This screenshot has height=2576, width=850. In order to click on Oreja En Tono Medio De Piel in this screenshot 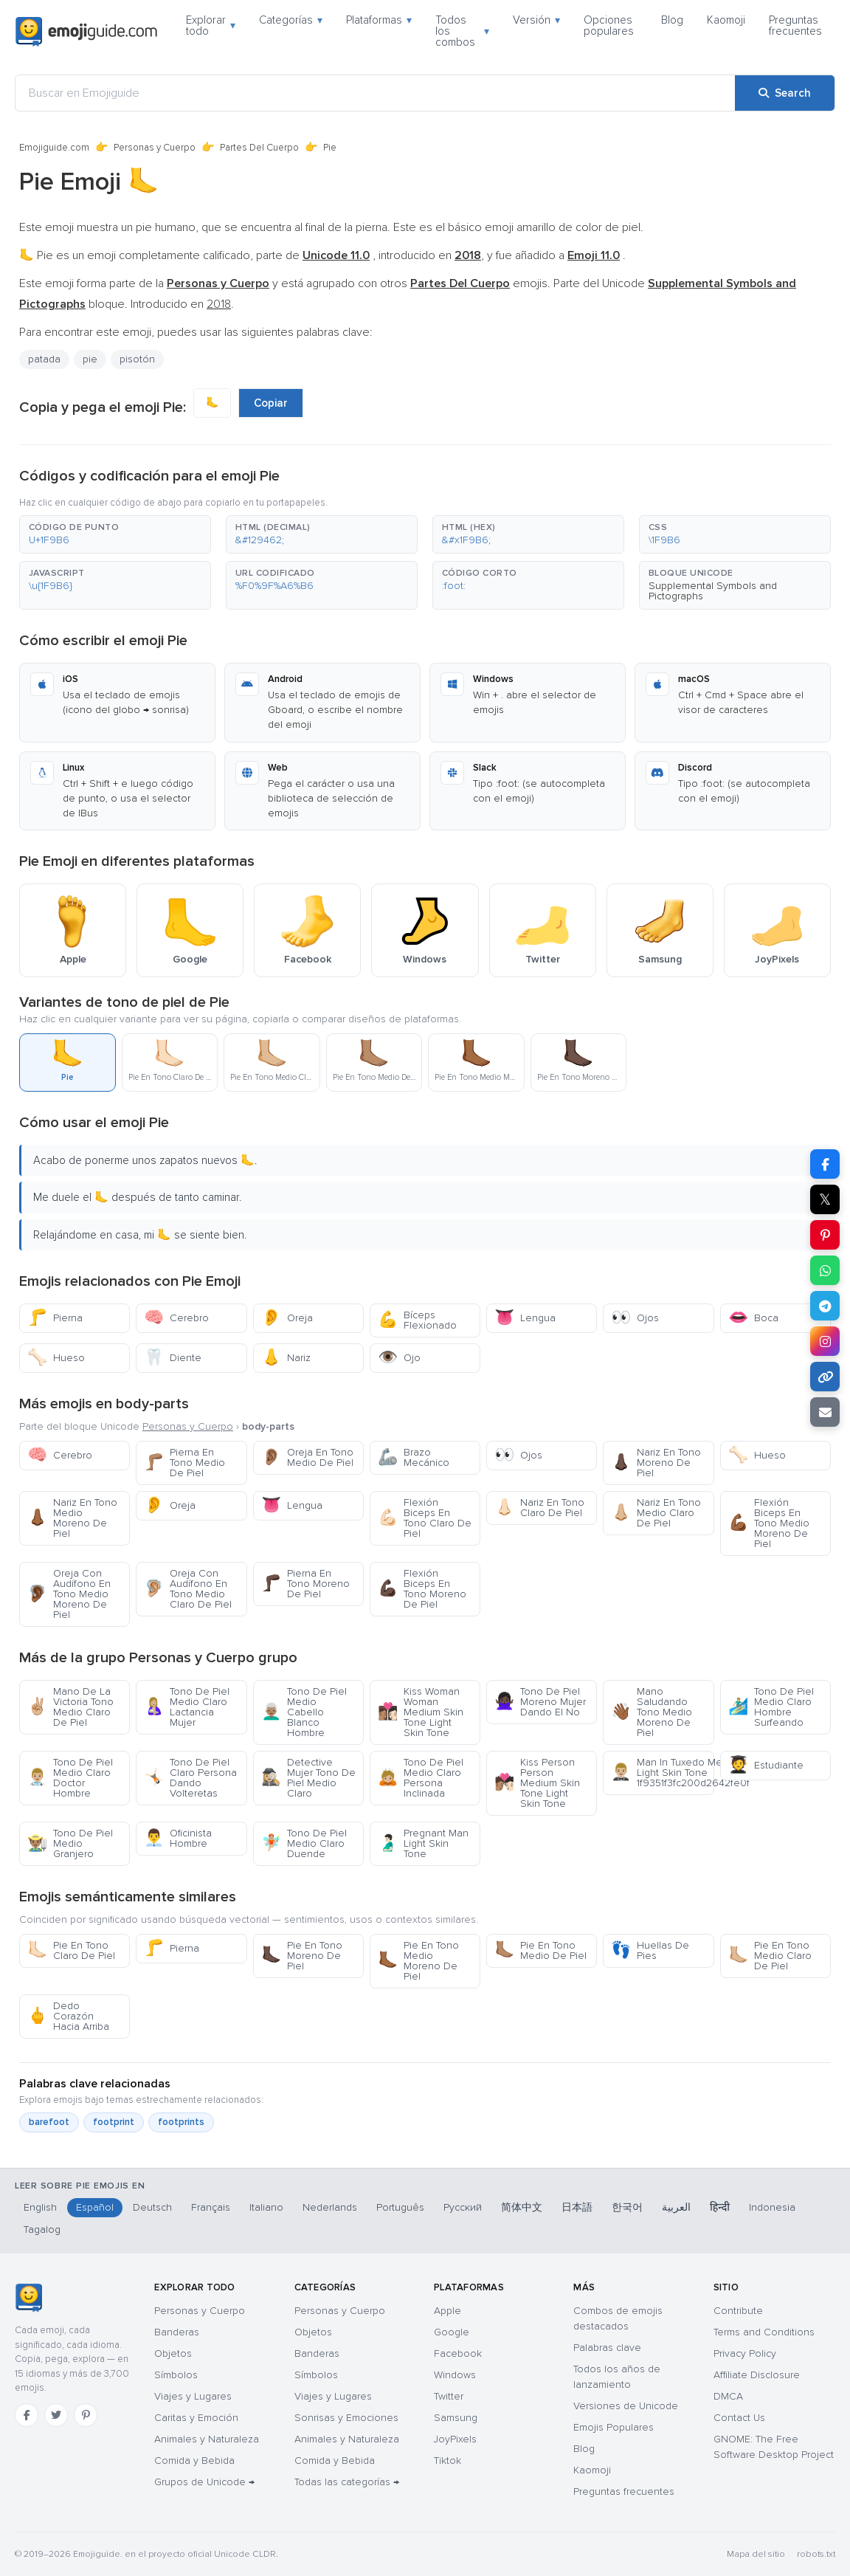, I will do `click(307, 1457)`.